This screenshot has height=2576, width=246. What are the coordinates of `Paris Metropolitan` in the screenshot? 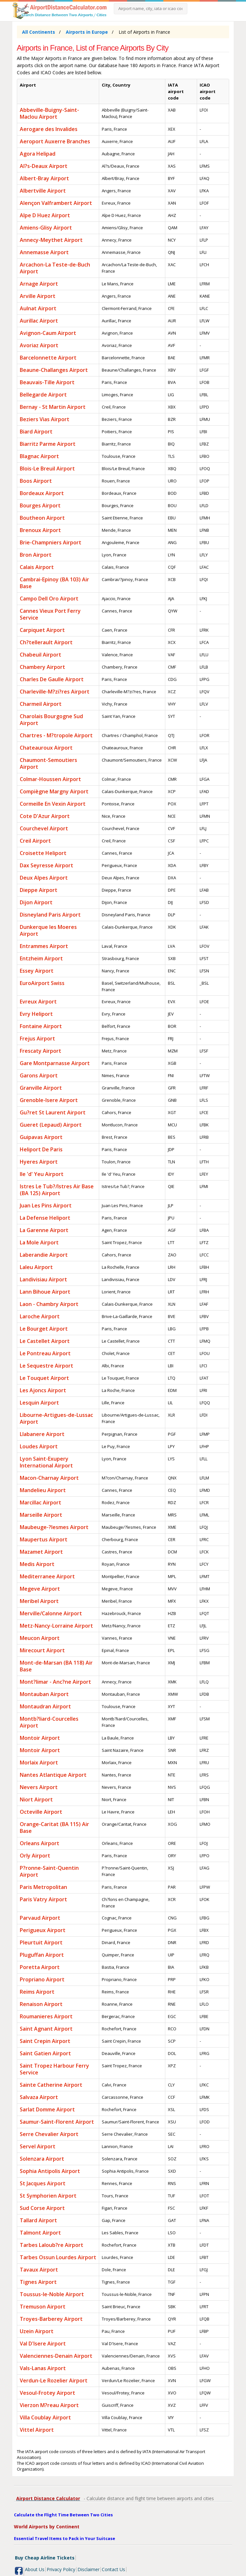 It's located at (43, 1887).